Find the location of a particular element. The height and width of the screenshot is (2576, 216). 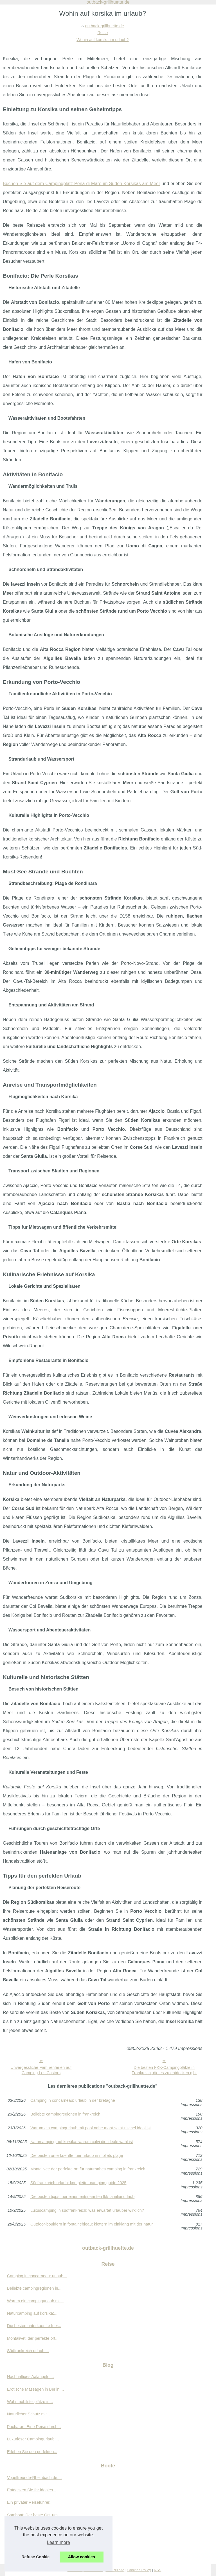

Montalivet: der perfekte ort für naturnahes camping in frankreich is located at coordinates (87, 2169).